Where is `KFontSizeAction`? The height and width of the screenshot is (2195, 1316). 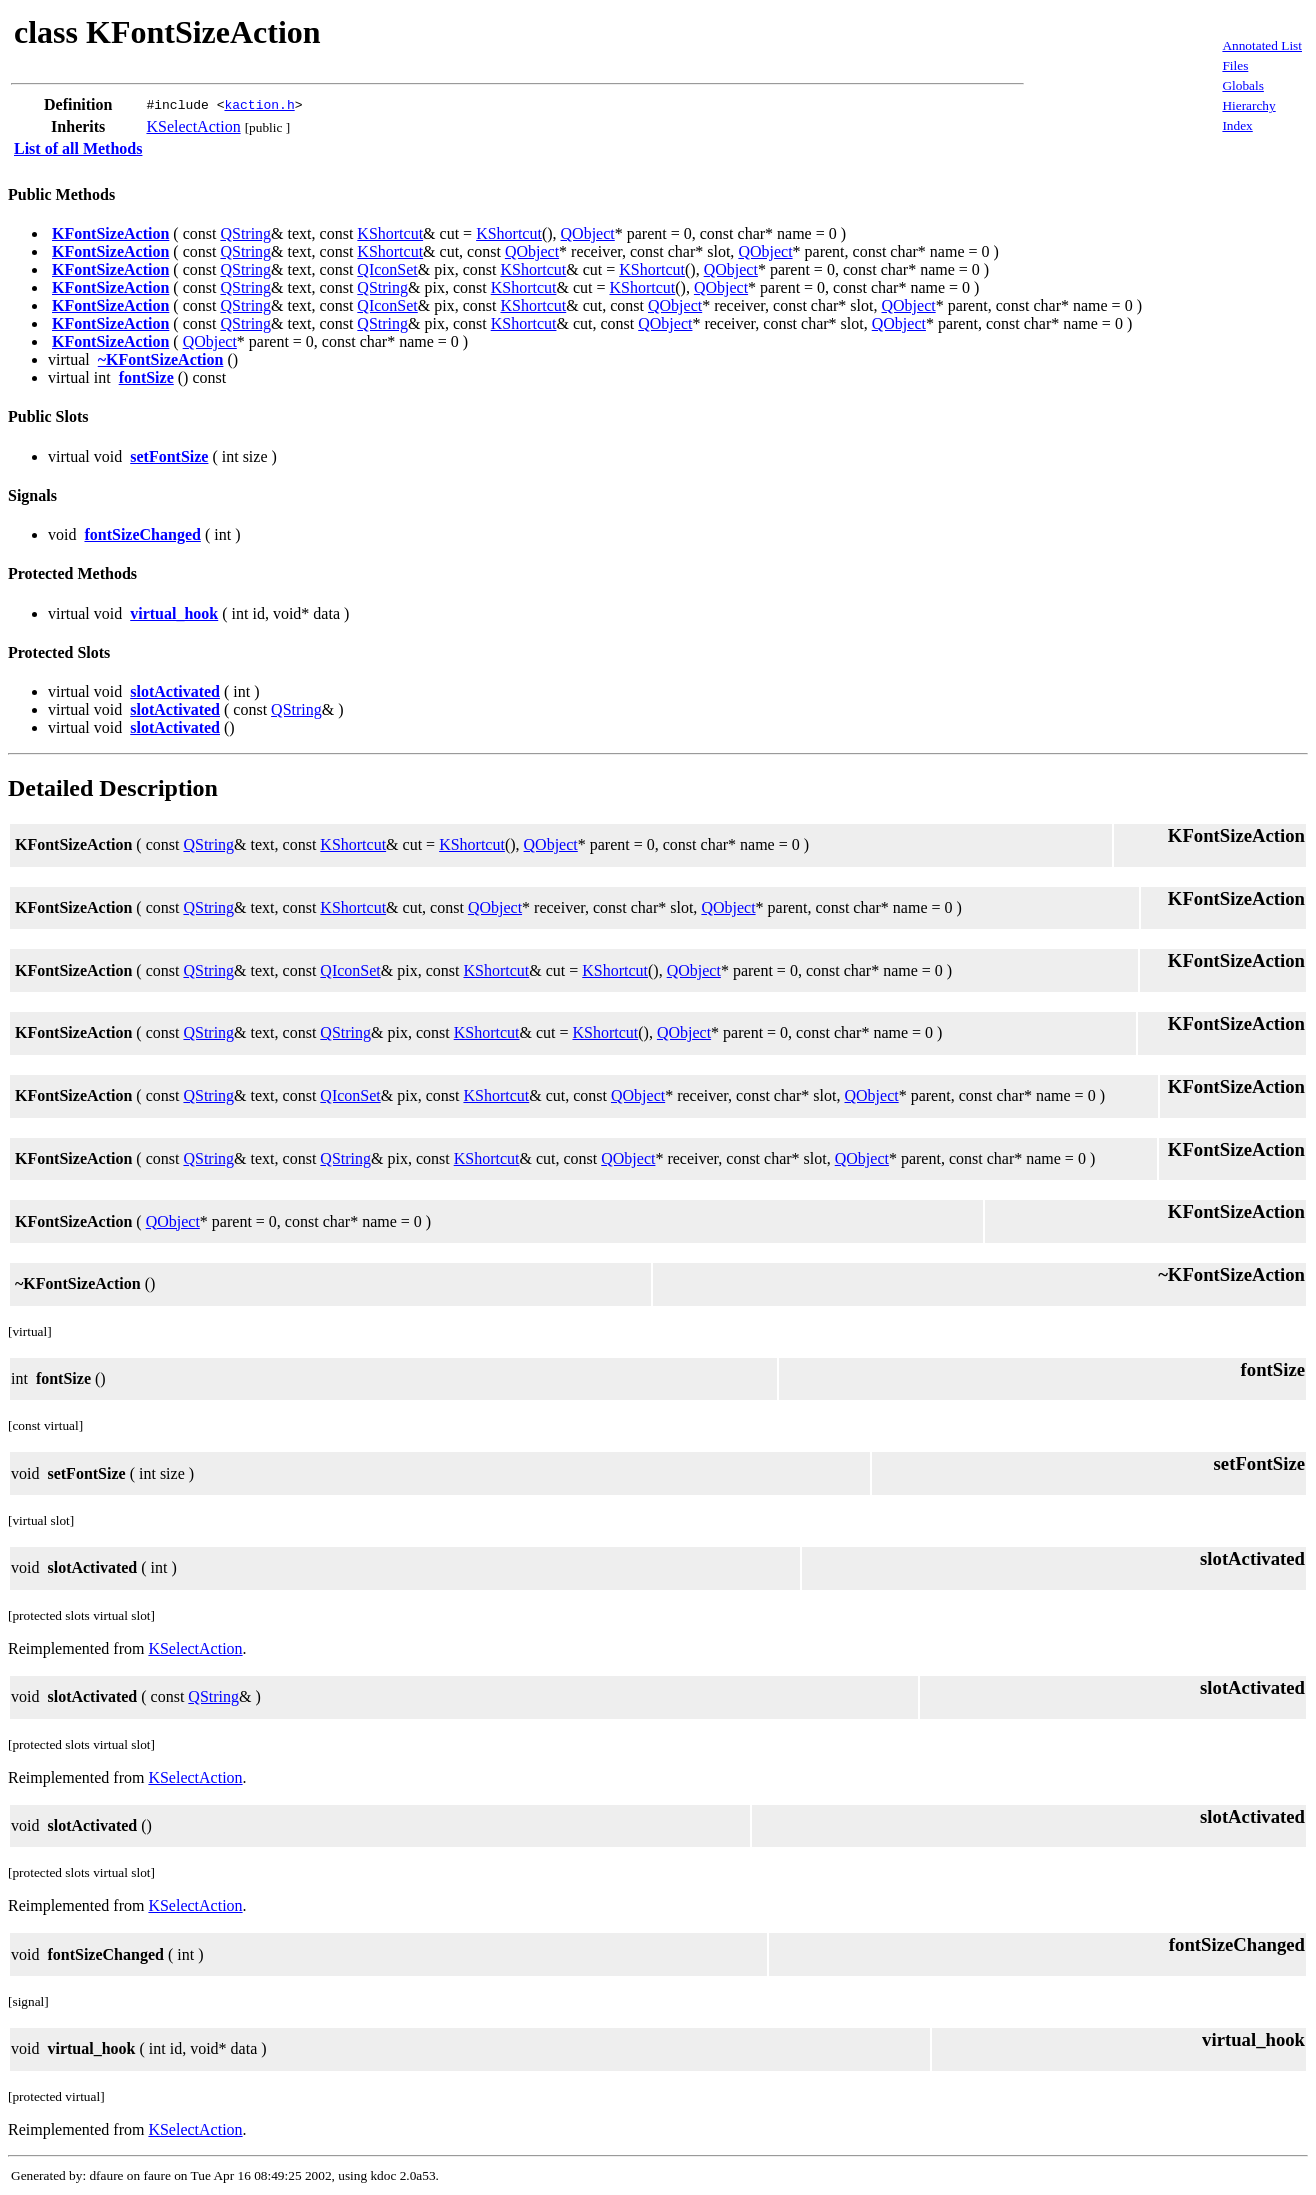
KFontSizeAction is located at coordinates (110, 233).